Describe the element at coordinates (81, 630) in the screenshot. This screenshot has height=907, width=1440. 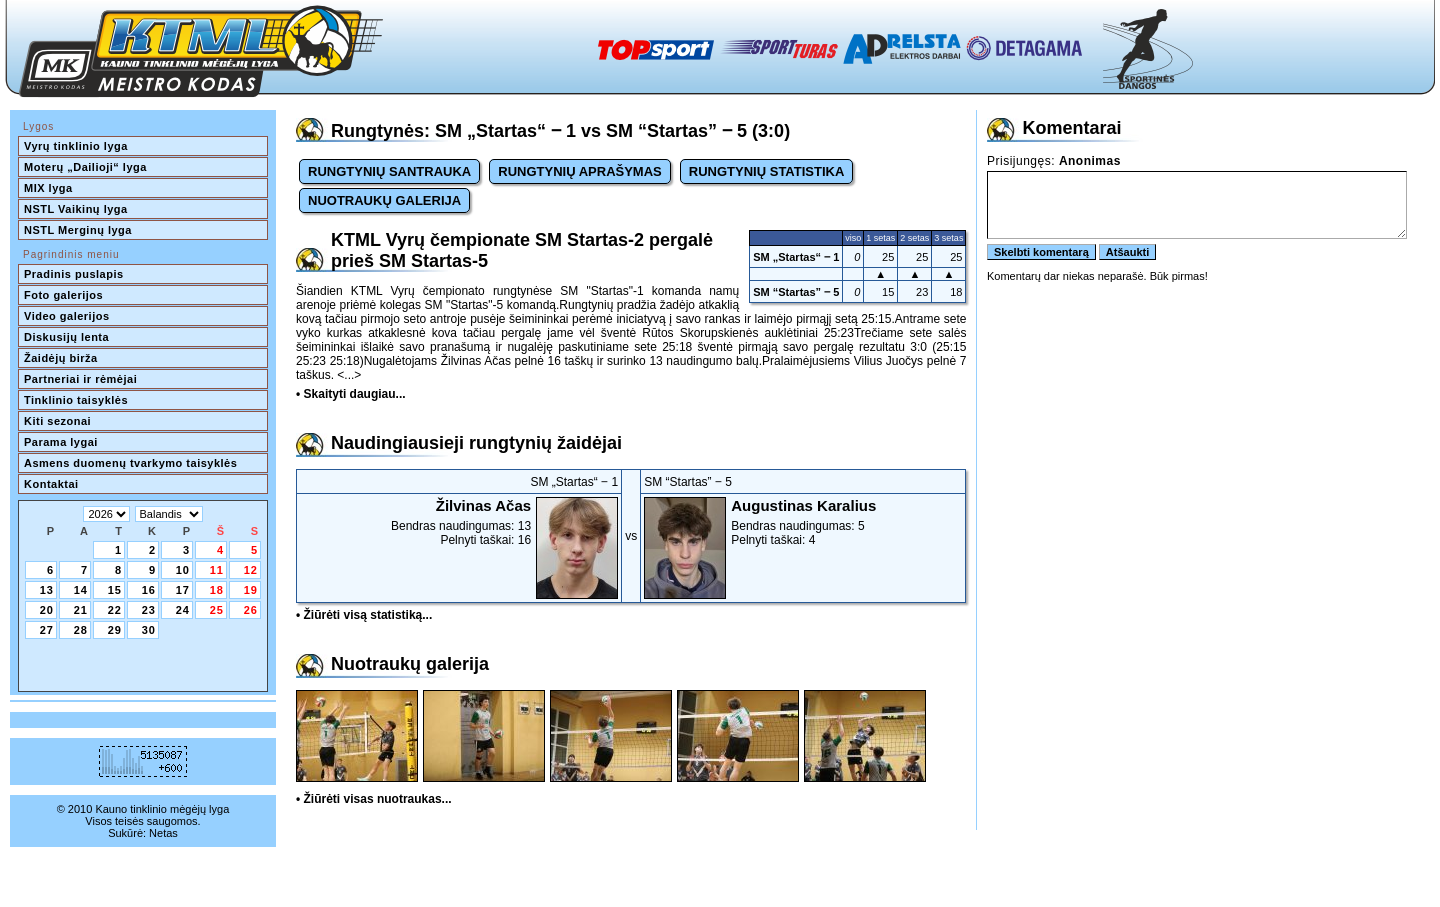
I see `28` at that location.